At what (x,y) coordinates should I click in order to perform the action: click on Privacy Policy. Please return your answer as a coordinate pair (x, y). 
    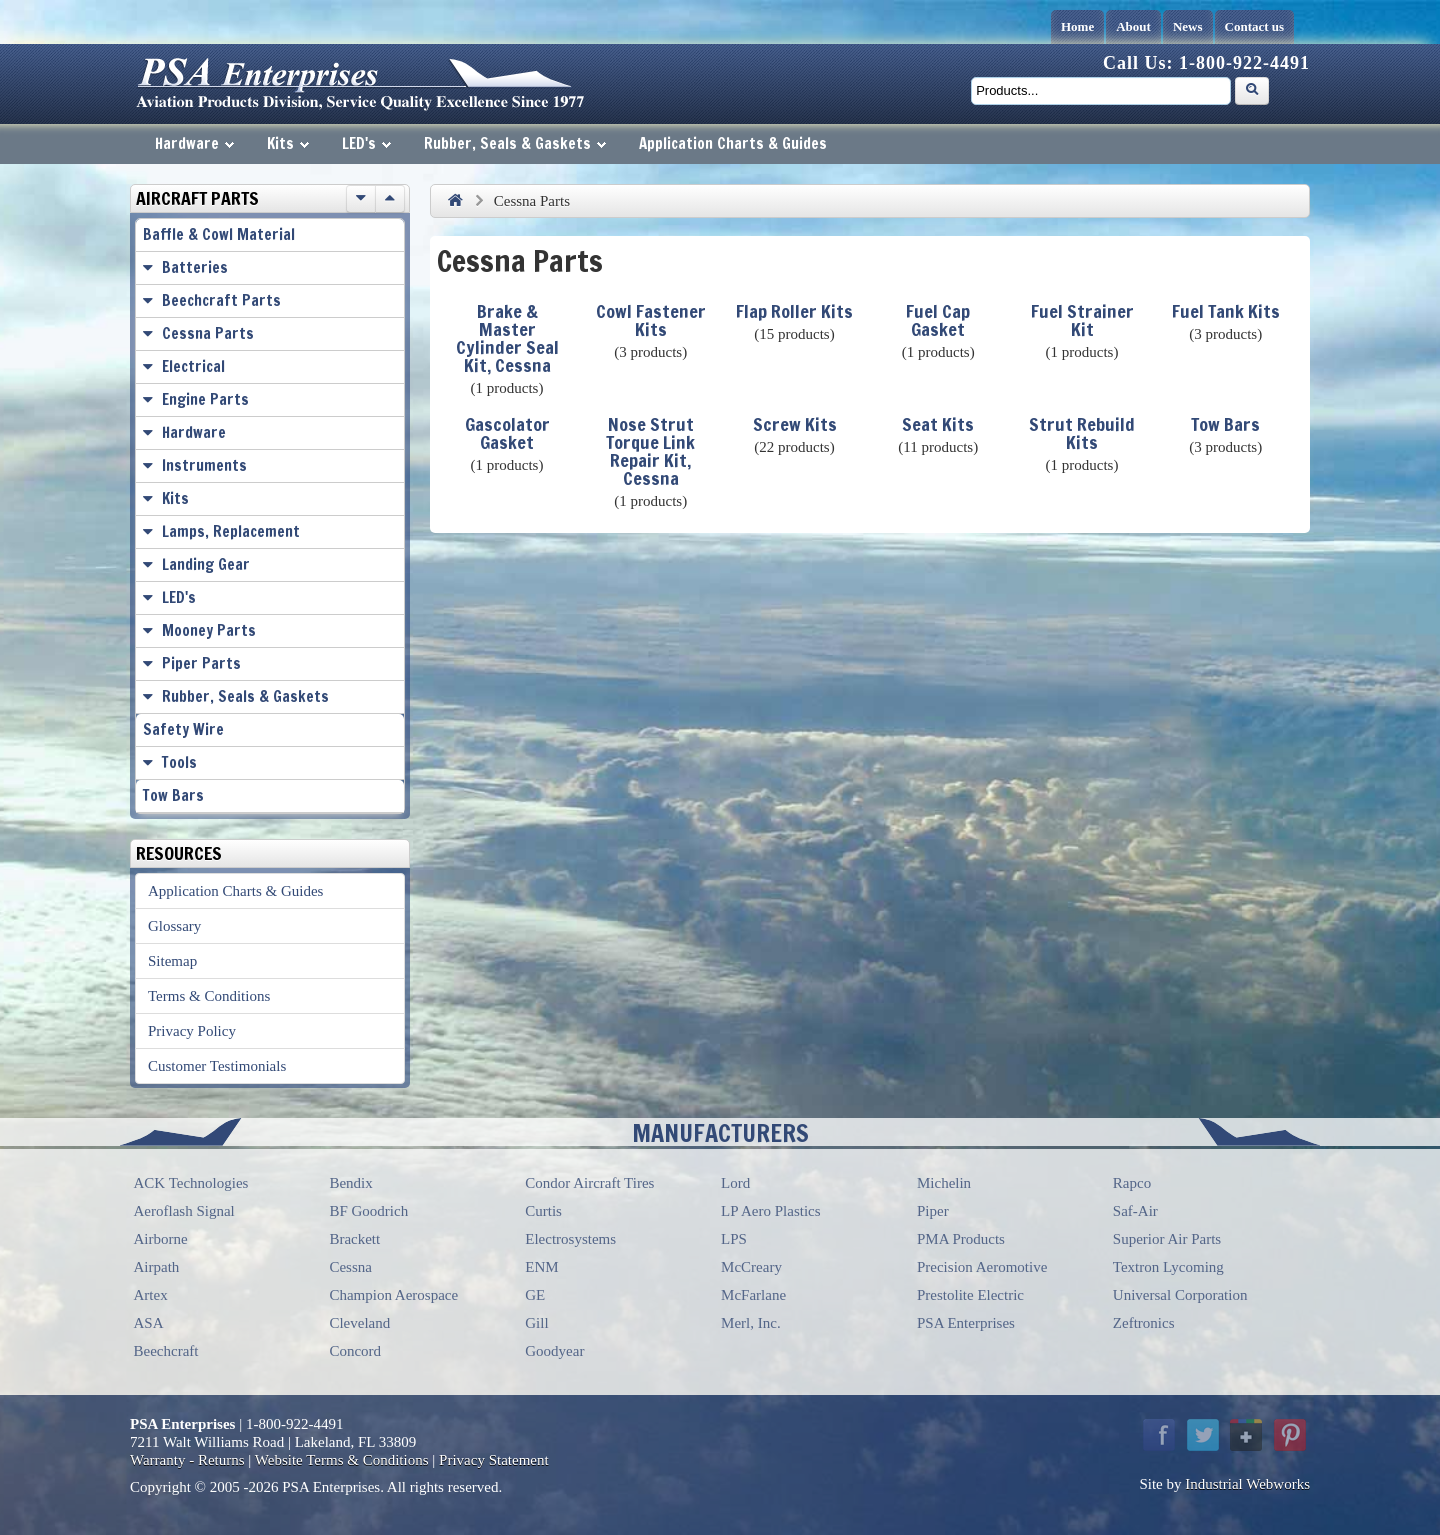
    Looking at the image, I should click on (192, 1031).